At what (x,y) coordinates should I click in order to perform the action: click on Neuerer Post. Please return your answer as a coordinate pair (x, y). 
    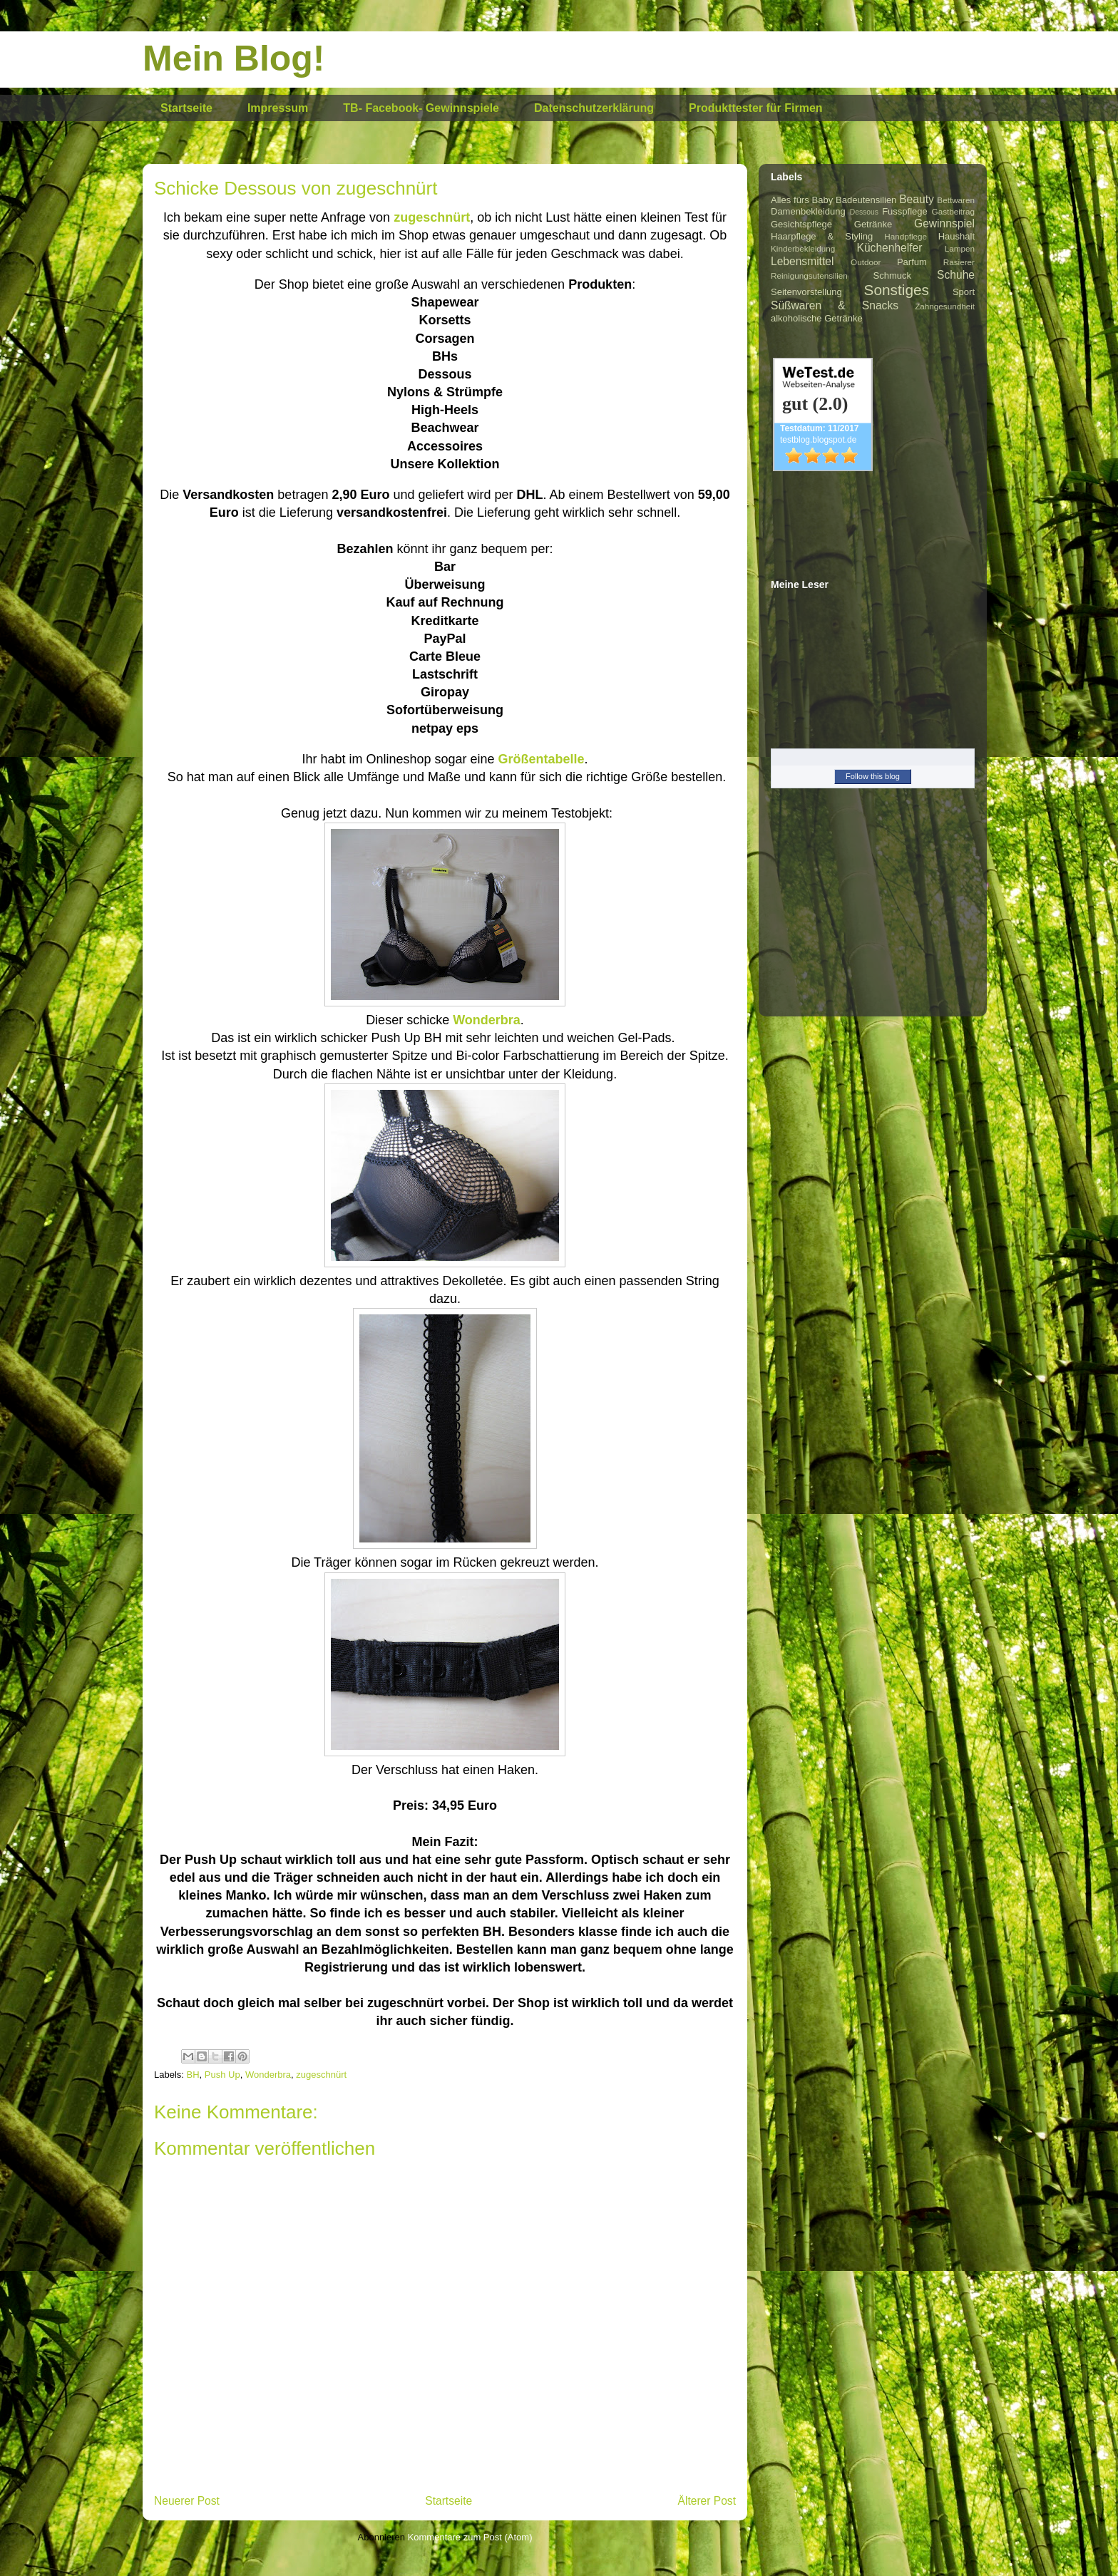
    Looking at the image, I should click on (187, 2501).